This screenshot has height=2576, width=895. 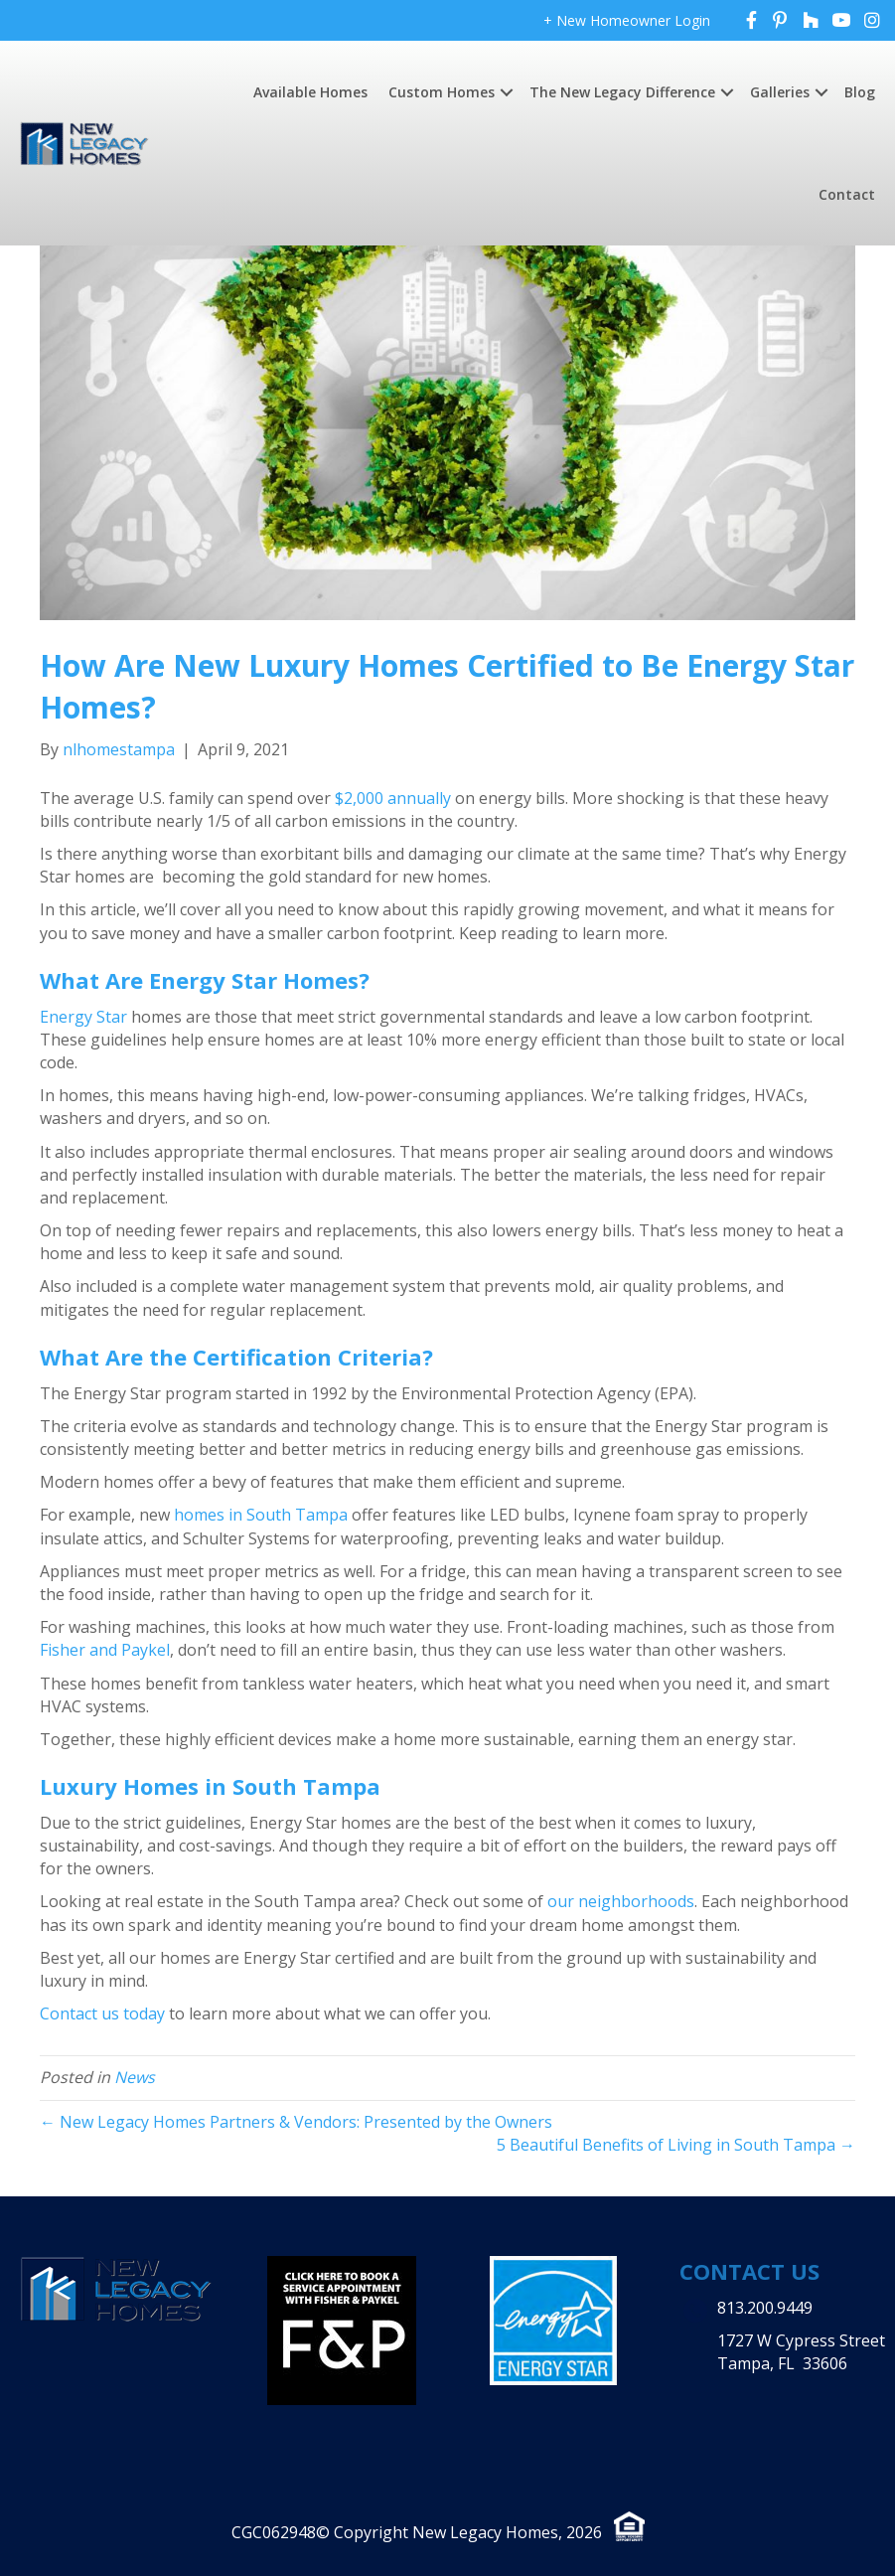 What do you see at coordinates (780, 91) in the screenshot?
I see `Galleries` at bounding box center [780, 91].